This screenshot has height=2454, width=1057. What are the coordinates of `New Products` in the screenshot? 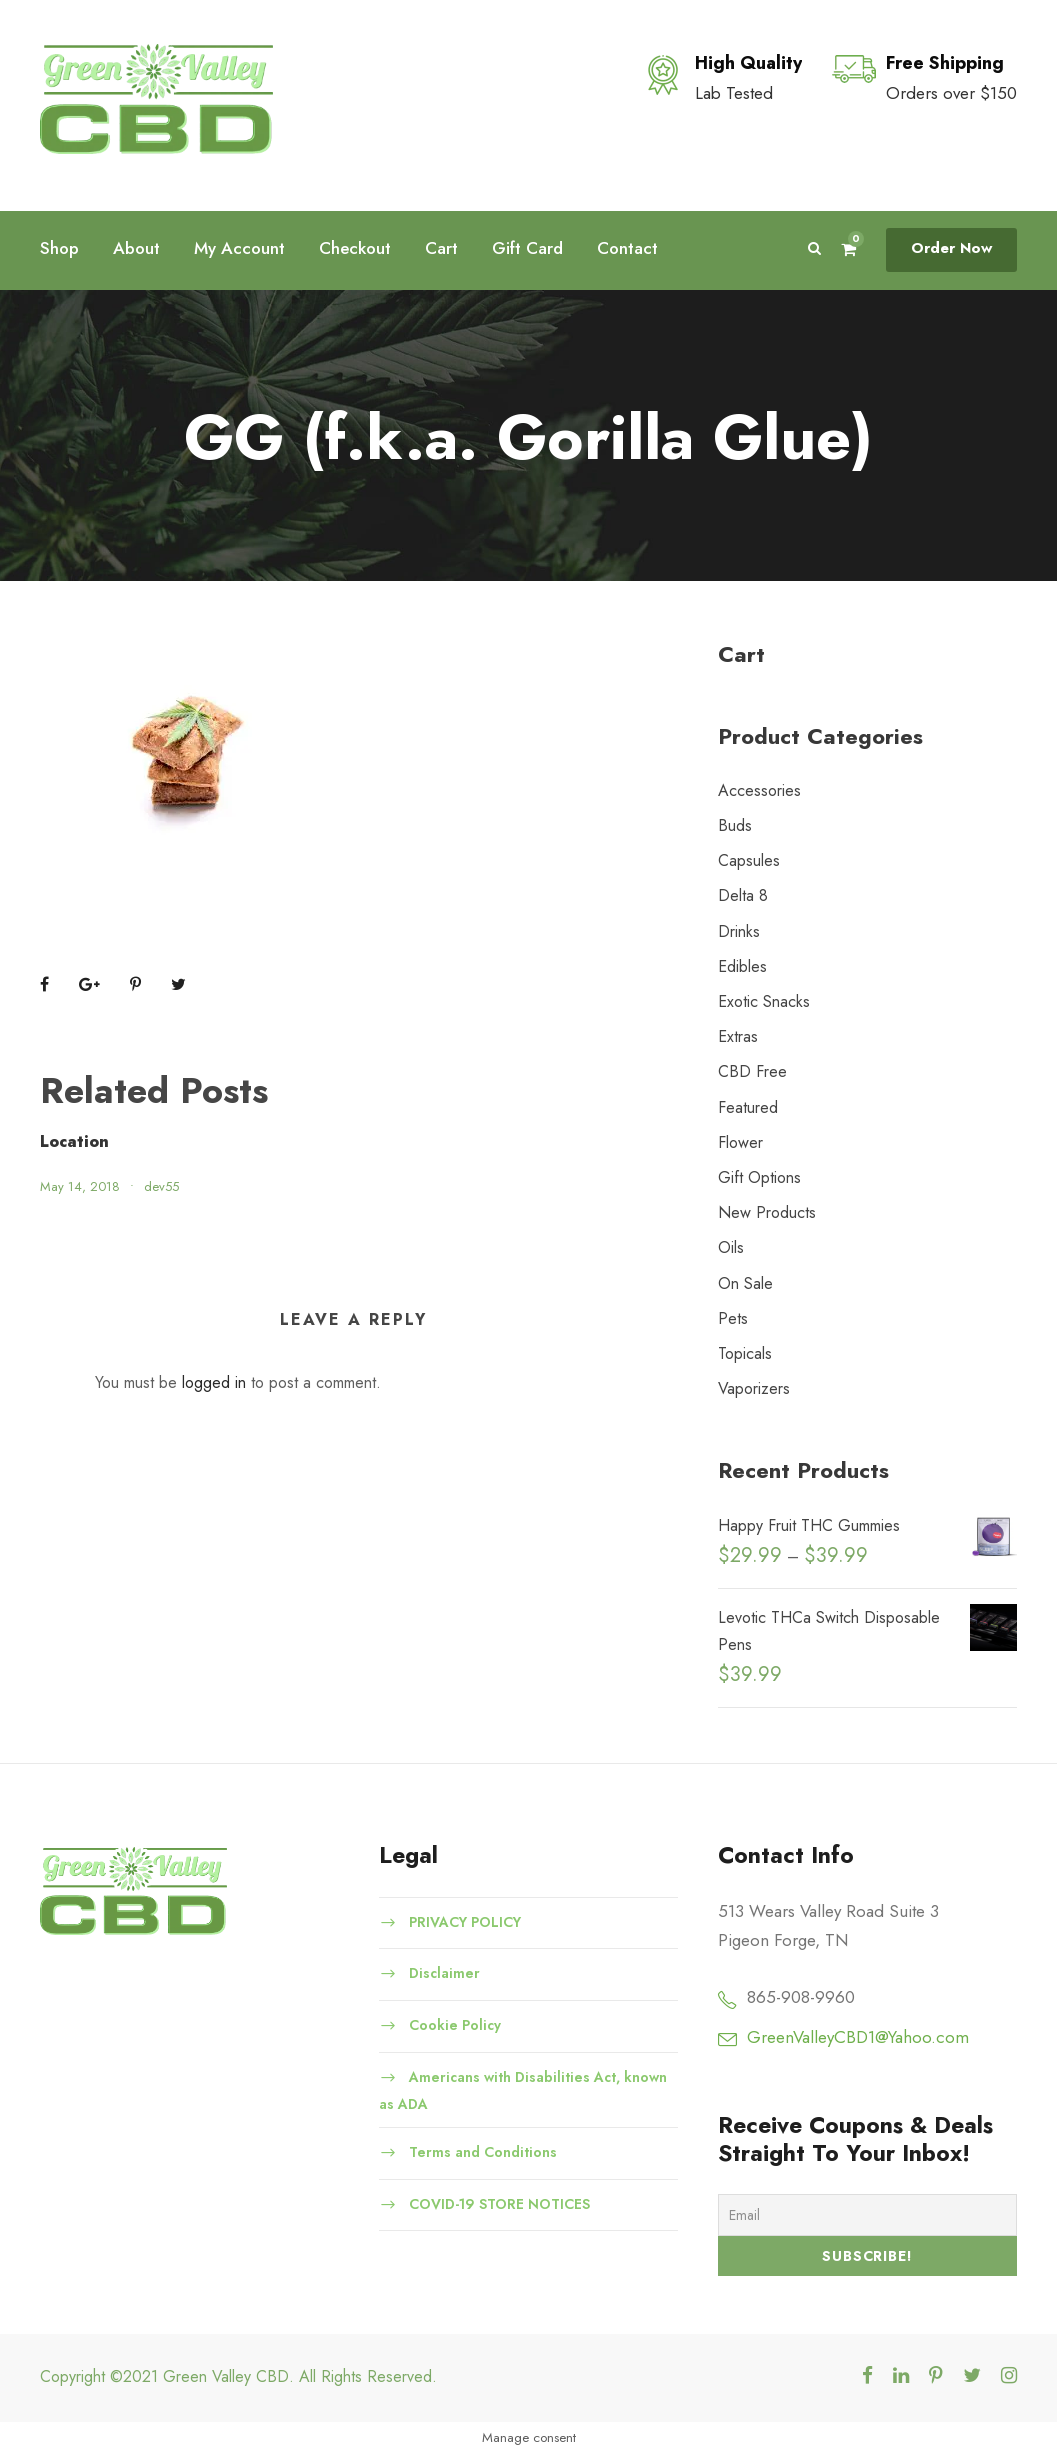 It's located at (767, 1212).